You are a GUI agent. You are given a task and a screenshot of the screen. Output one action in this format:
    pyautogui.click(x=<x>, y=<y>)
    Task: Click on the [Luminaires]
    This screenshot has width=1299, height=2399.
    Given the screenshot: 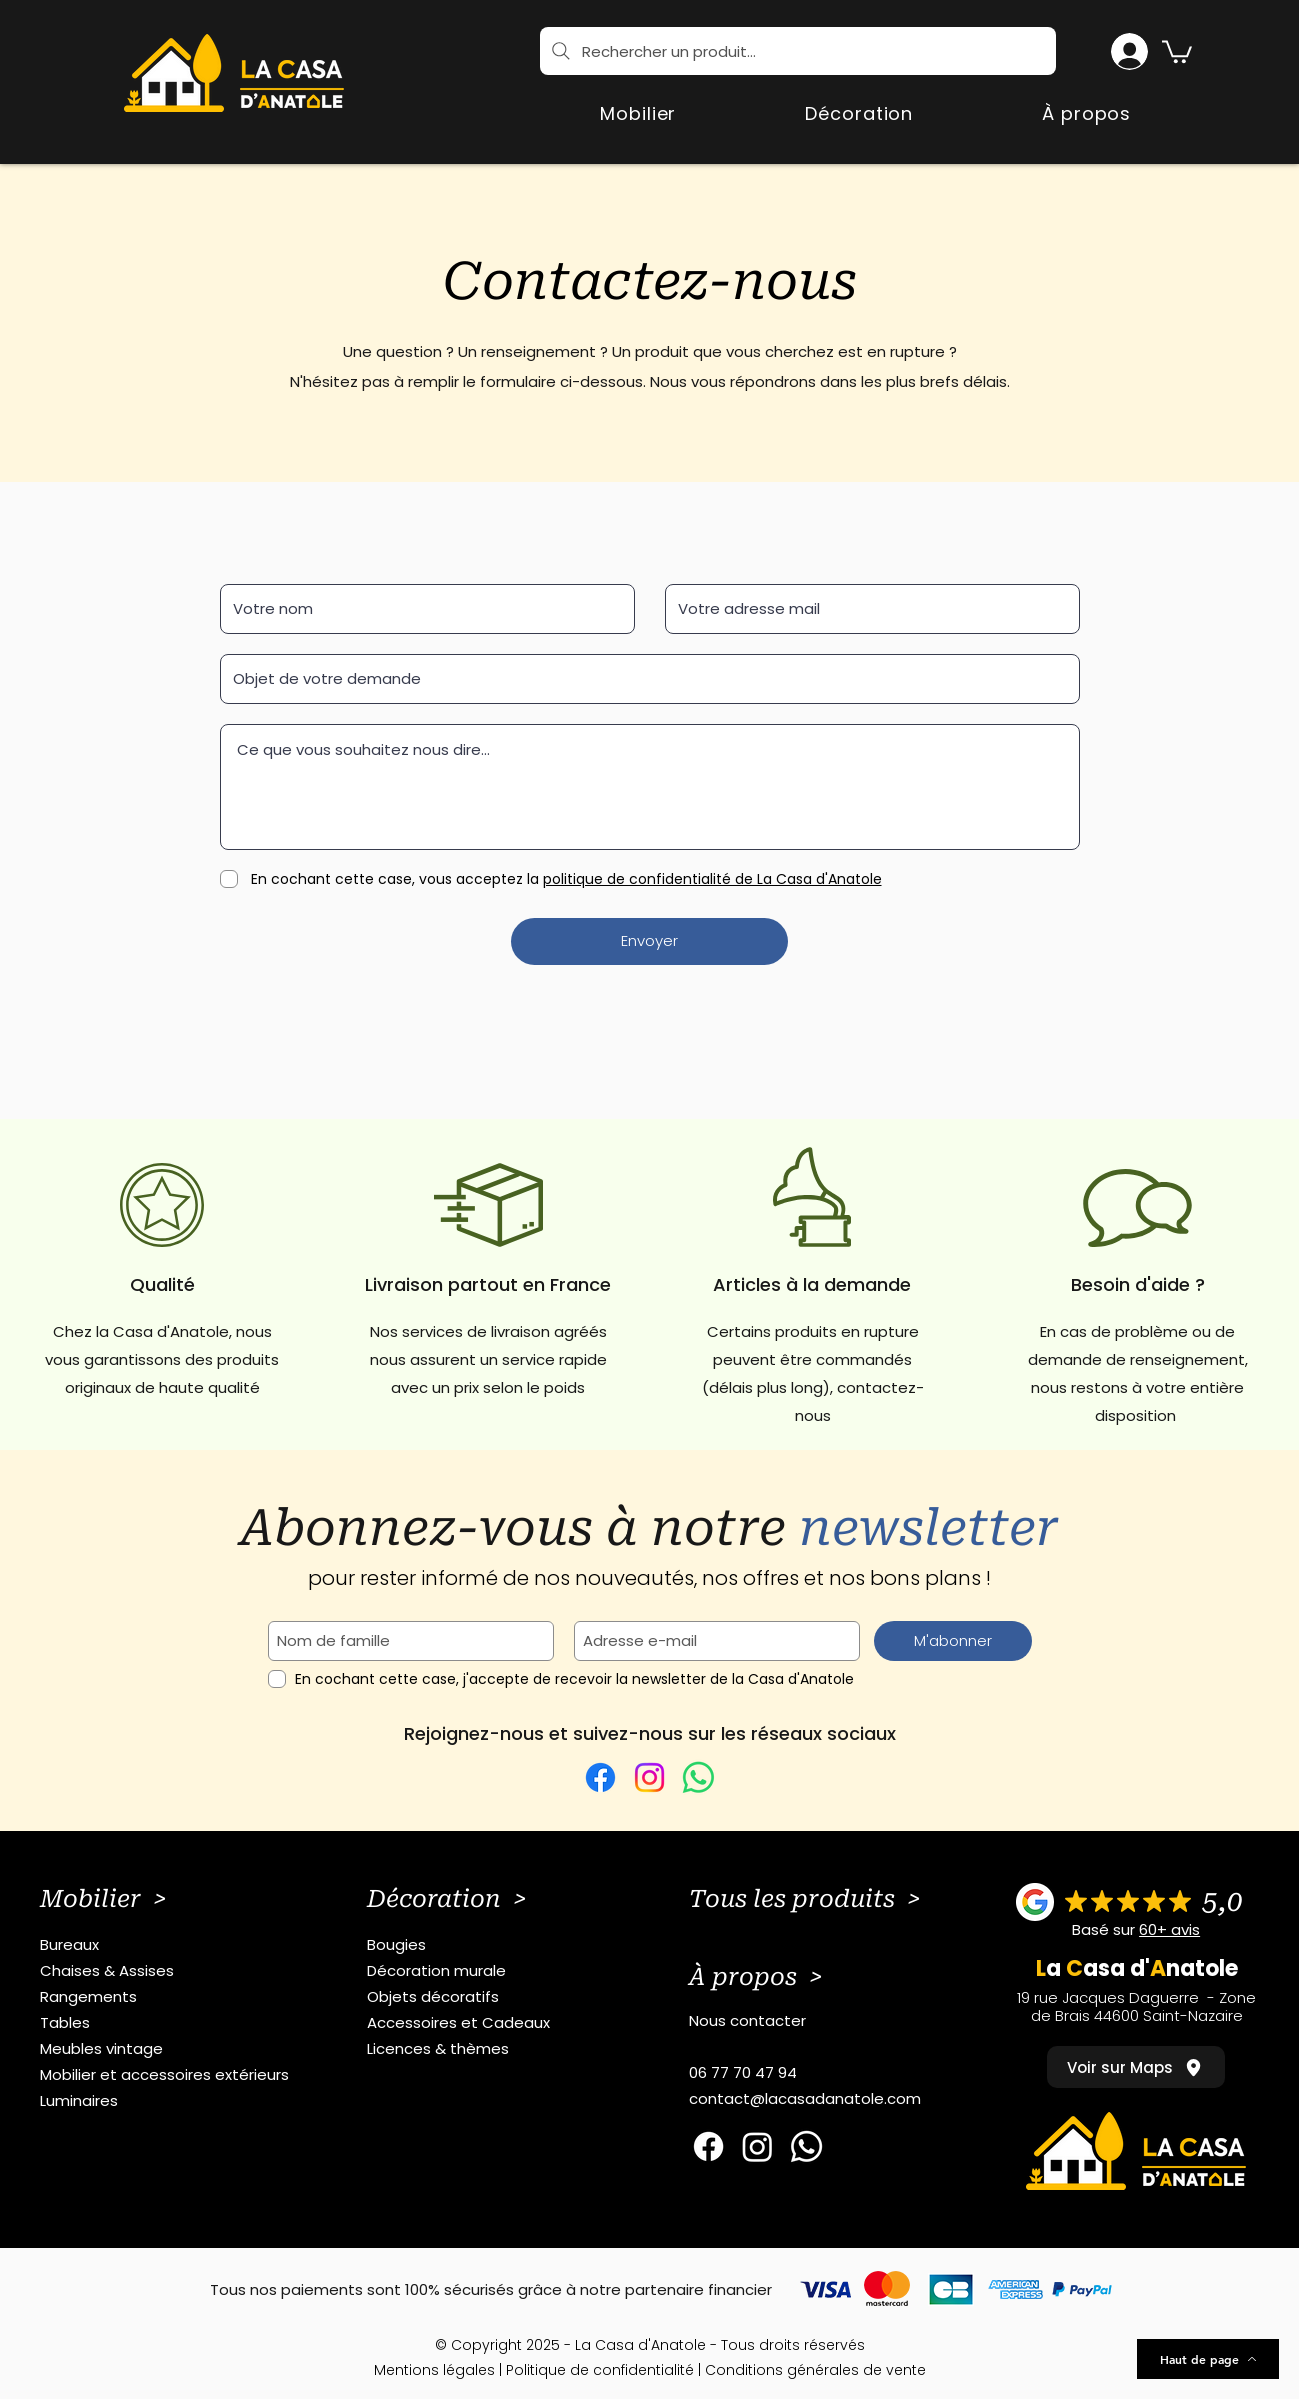 What is the action you would take?
    pyautogui.click(x=173, y=2101)
    